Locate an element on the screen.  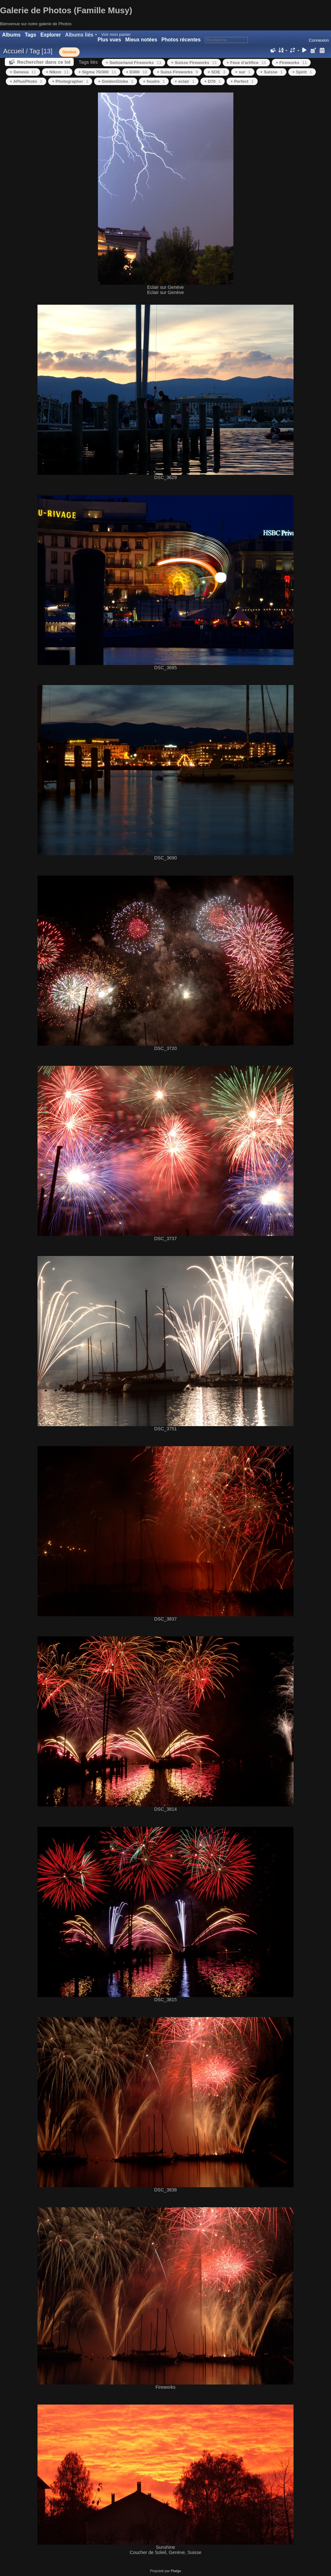
Piwigo is located at coordinates (176, 2571).